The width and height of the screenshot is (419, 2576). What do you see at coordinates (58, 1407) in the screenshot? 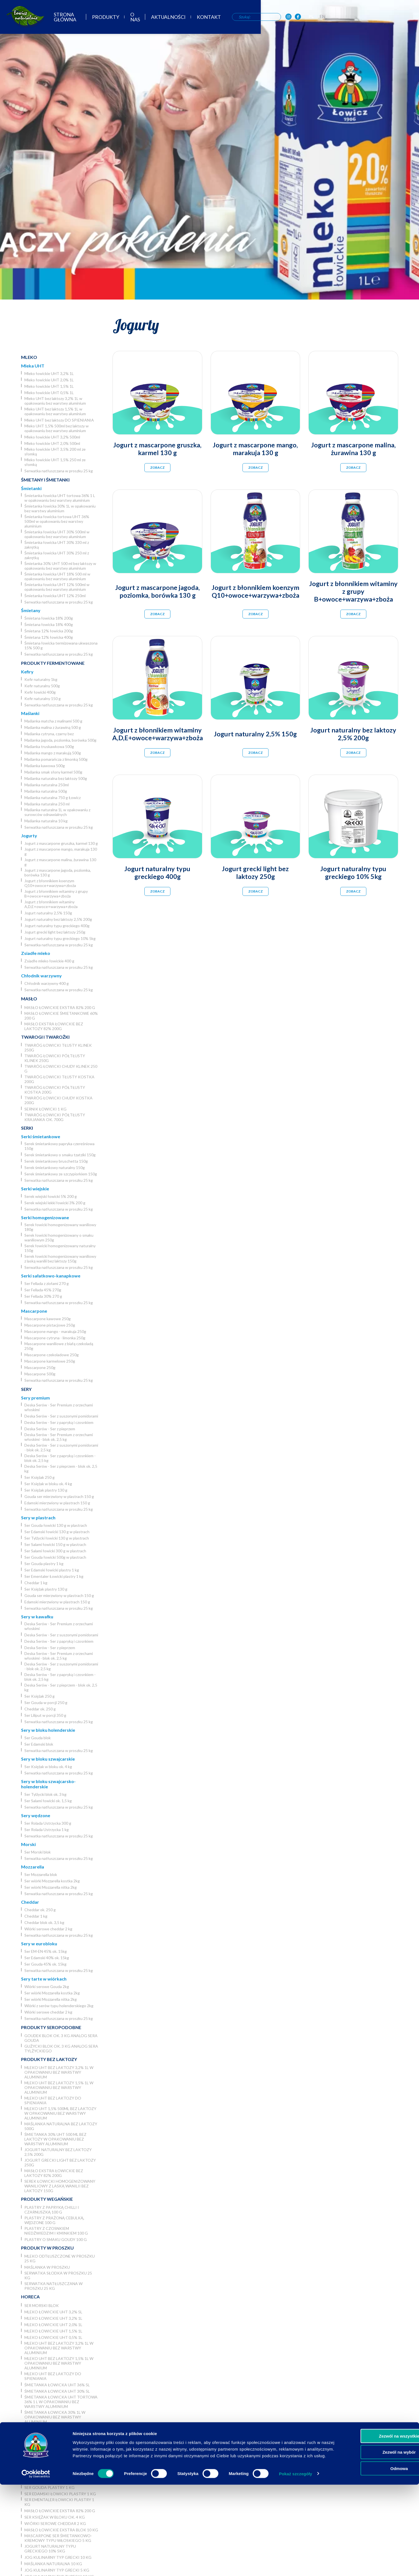
I see `Deska Serów - Ser Premium z orzechami włoskimi` at bounding box center [58, 1407].